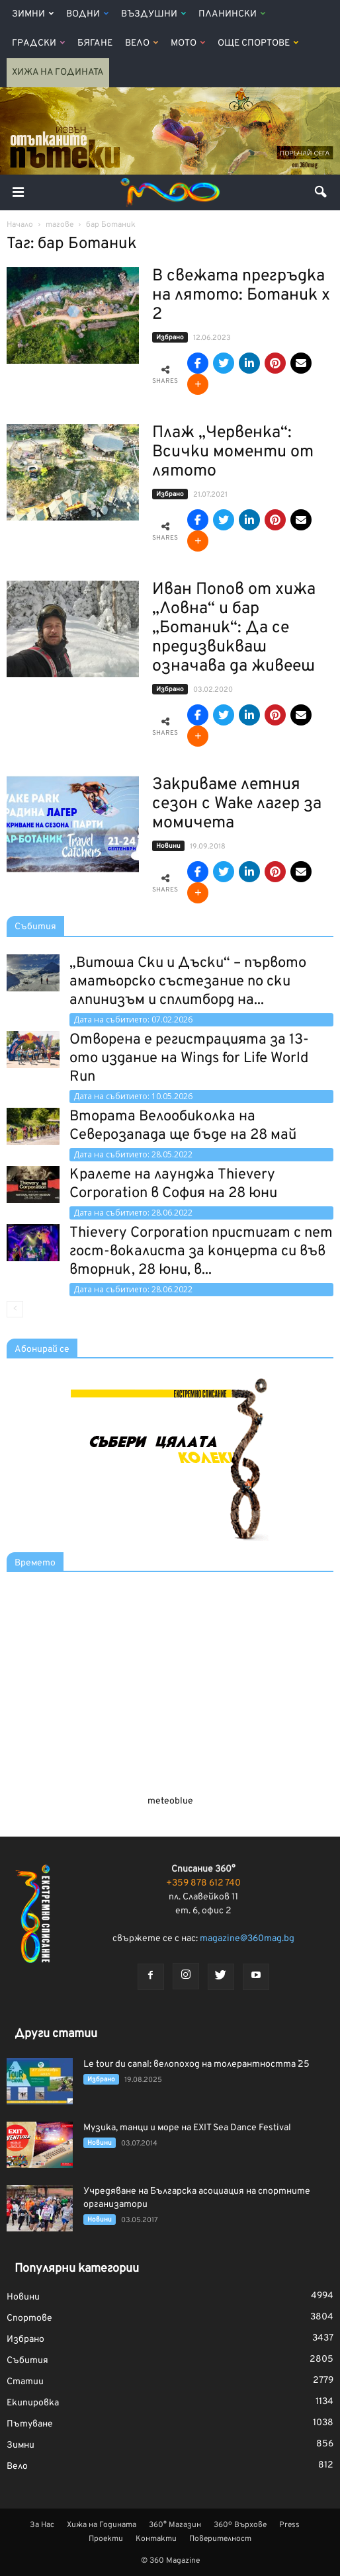 Image resolution: width=340 pixels, height=2576 pixels. What do you see at coordinates (173, 1184) in the screenshot?
I see `Кралете на лаунджа Thievery Corporation в София на 28 юни` at bounding box center [173, 1184].